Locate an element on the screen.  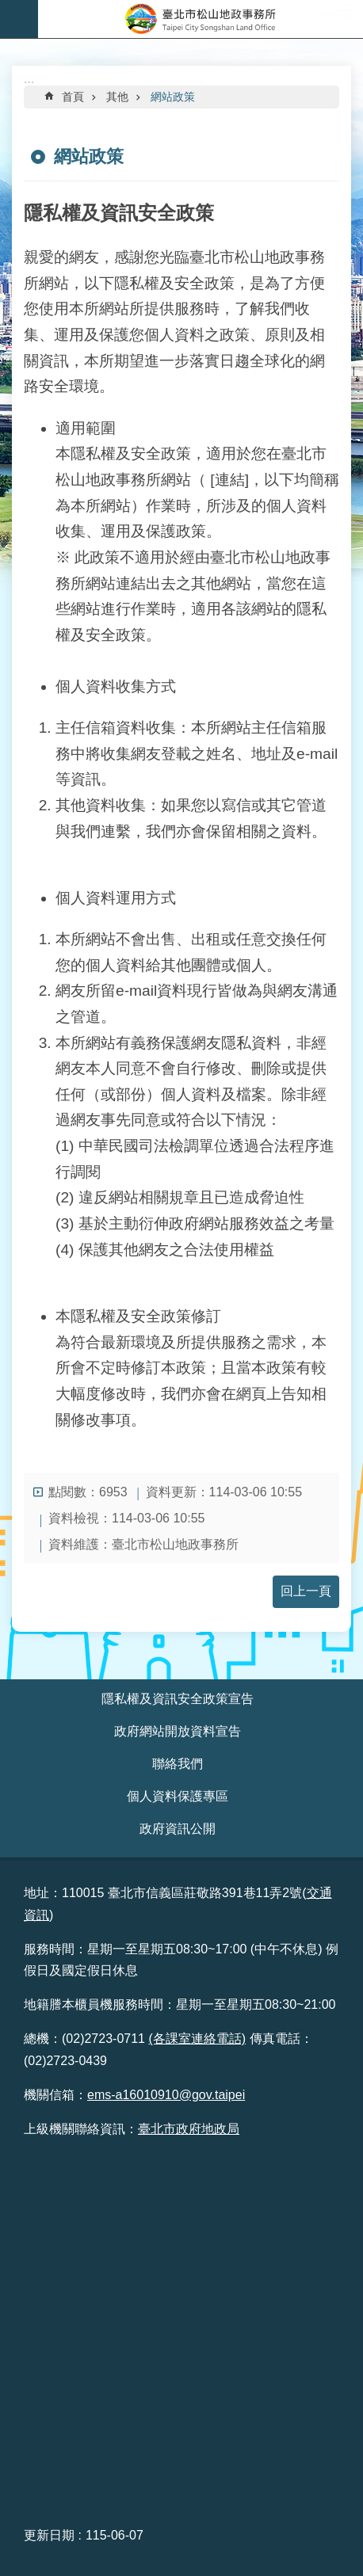
政府資訊公開 is located at coordinates (177, 1828).